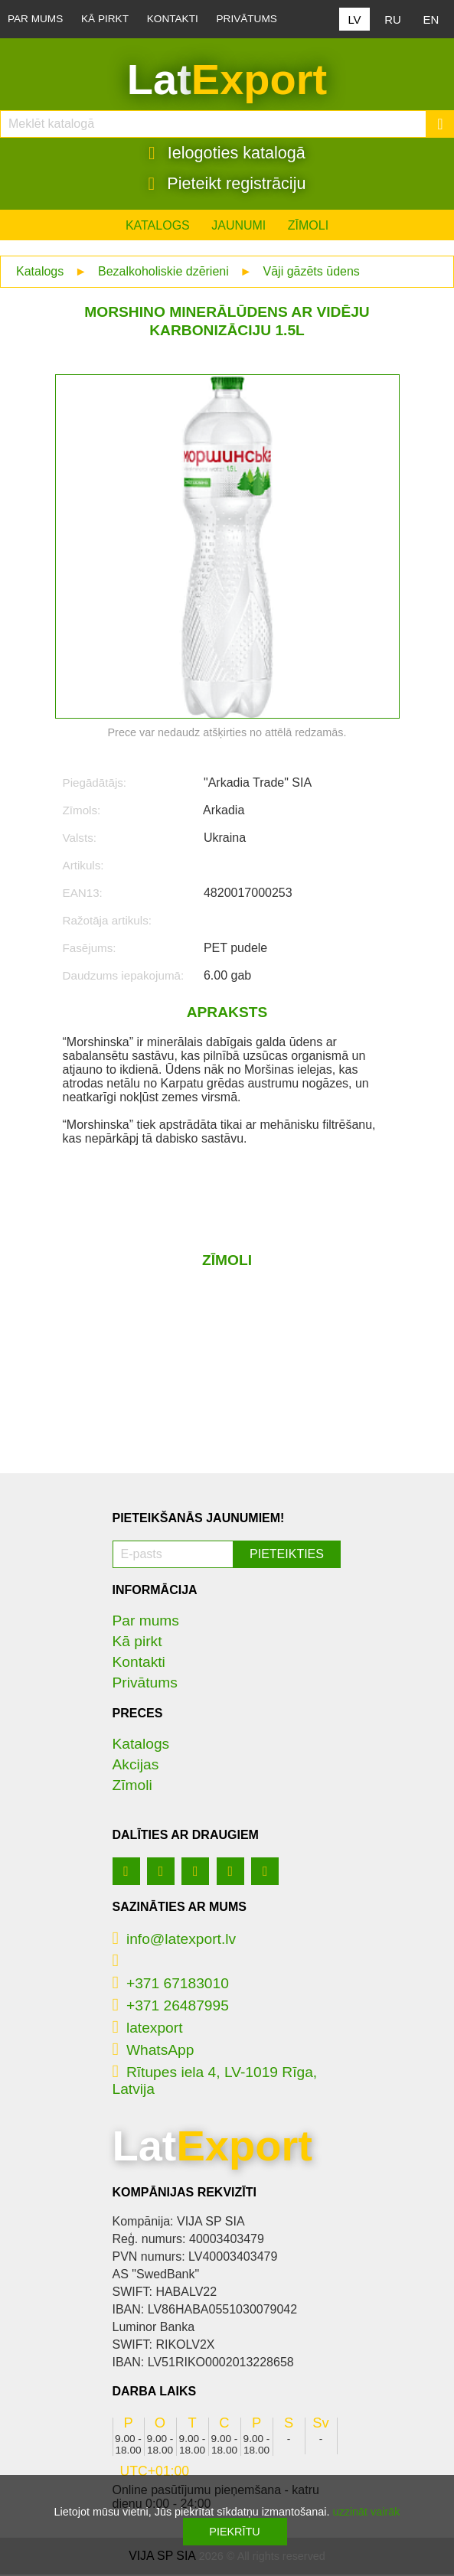 The width and height of the screenshot is (454, 2576). What do you see at coordinates (431, 19) in the screenshot?
I see `EN` at bounding box center [431, 19].